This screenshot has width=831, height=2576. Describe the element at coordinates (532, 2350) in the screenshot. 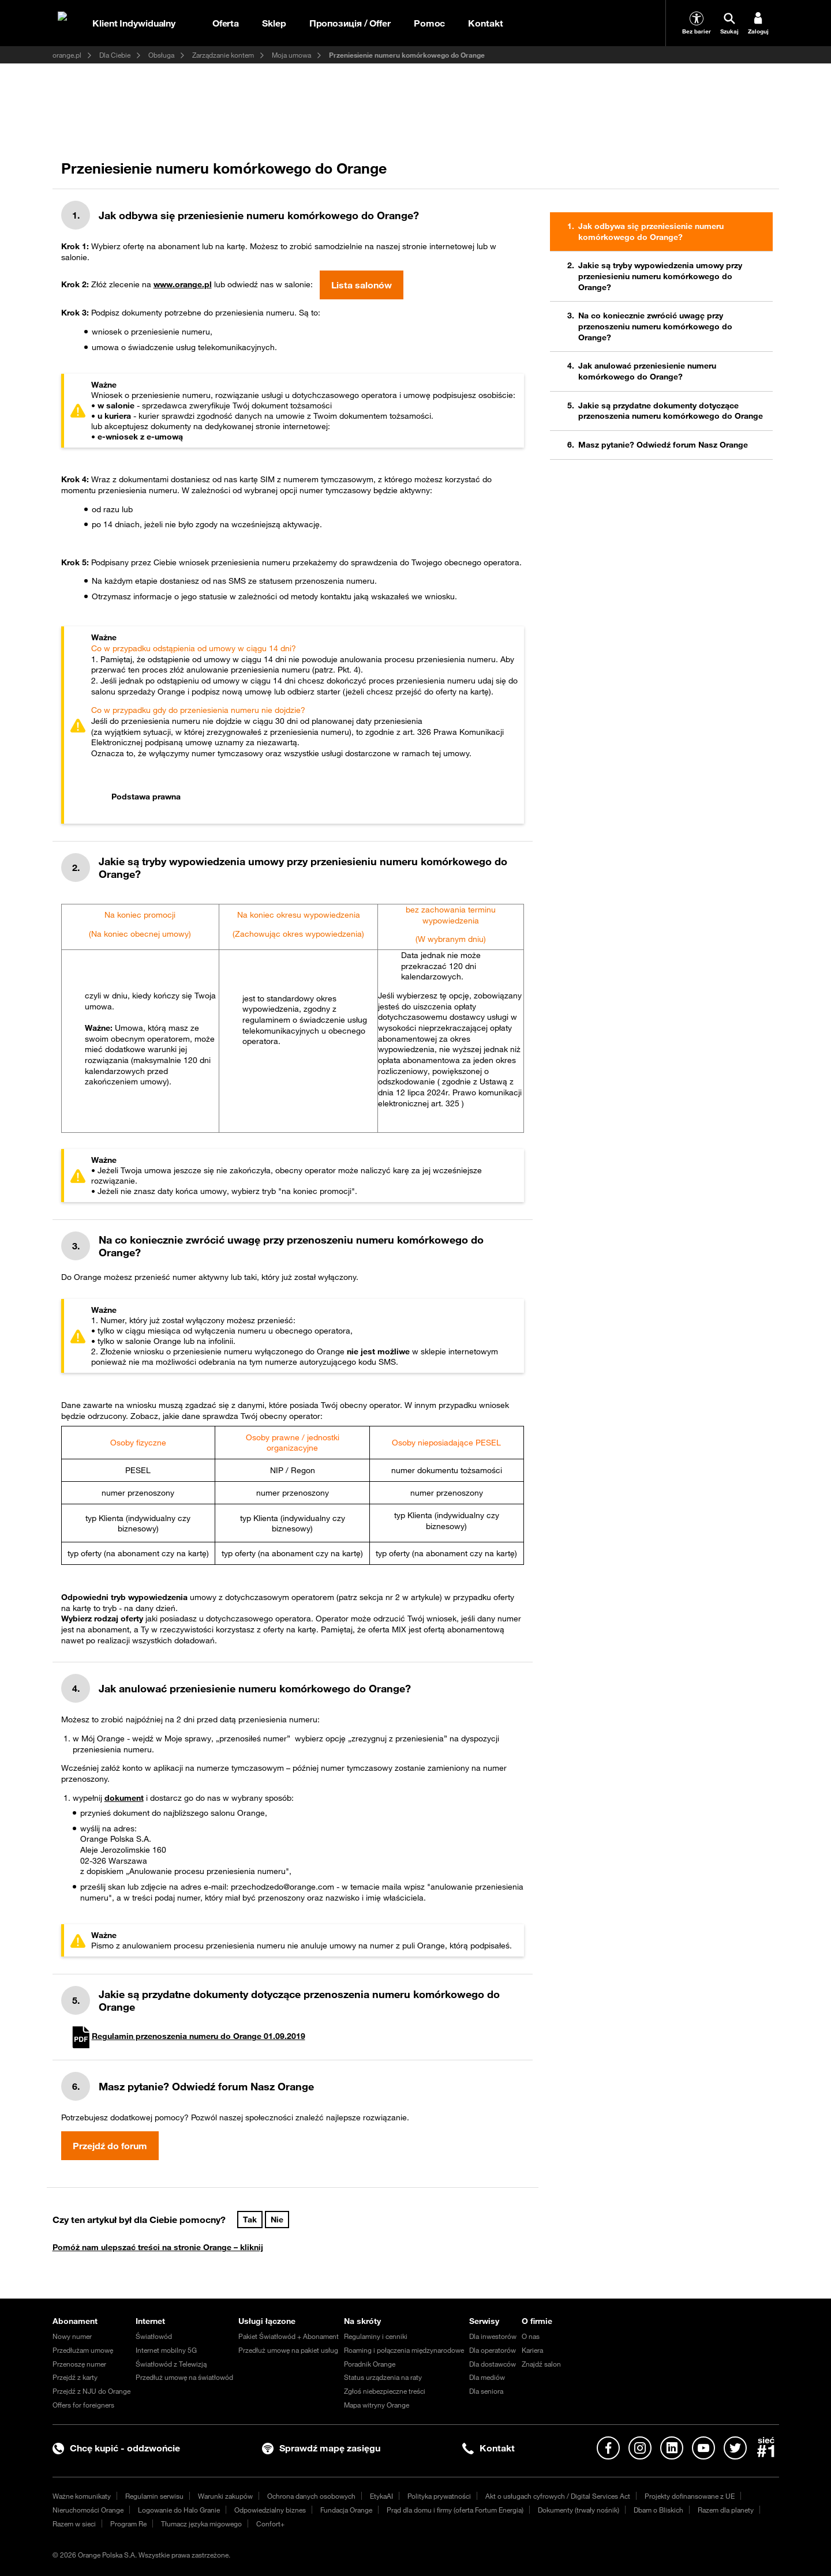

I see `Kariera` at that location.